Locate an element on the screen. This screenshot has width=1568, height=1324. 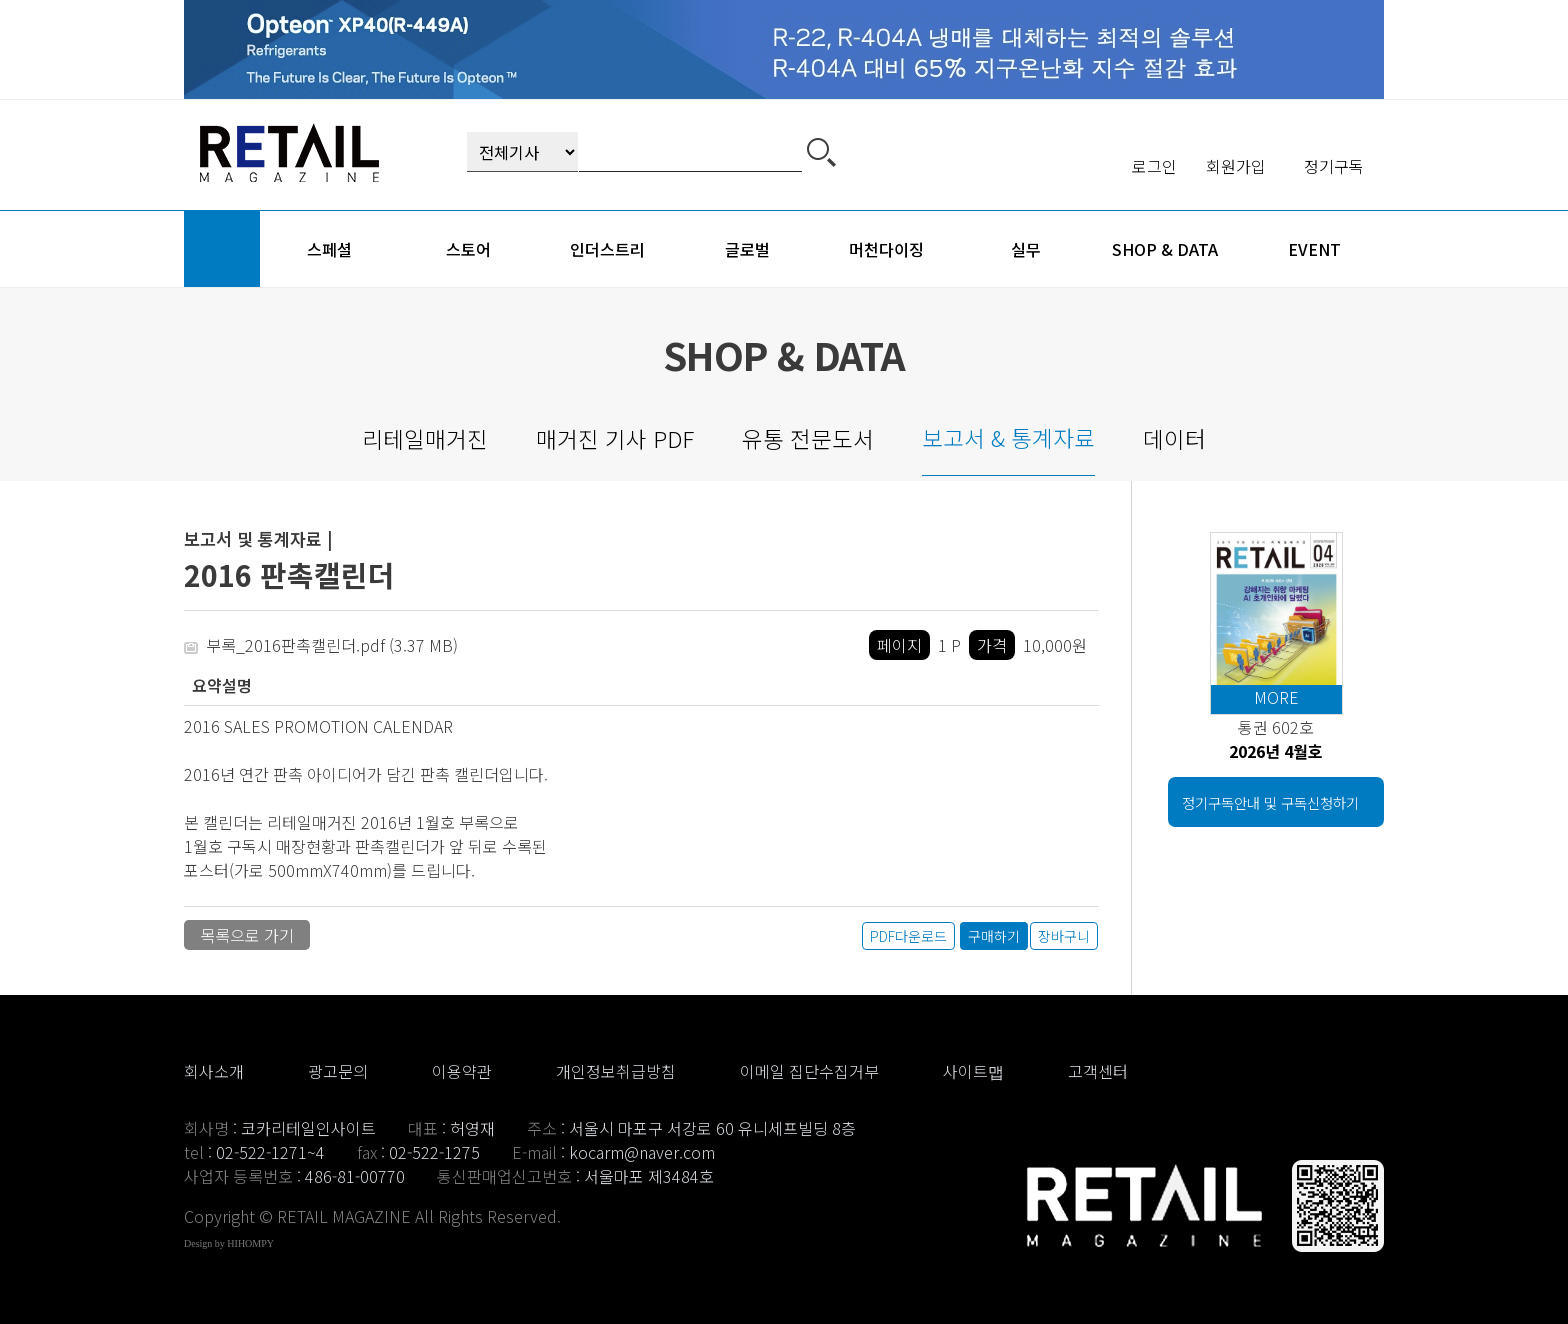
개인정보취급방침 is located at coordinates (616, 1071).